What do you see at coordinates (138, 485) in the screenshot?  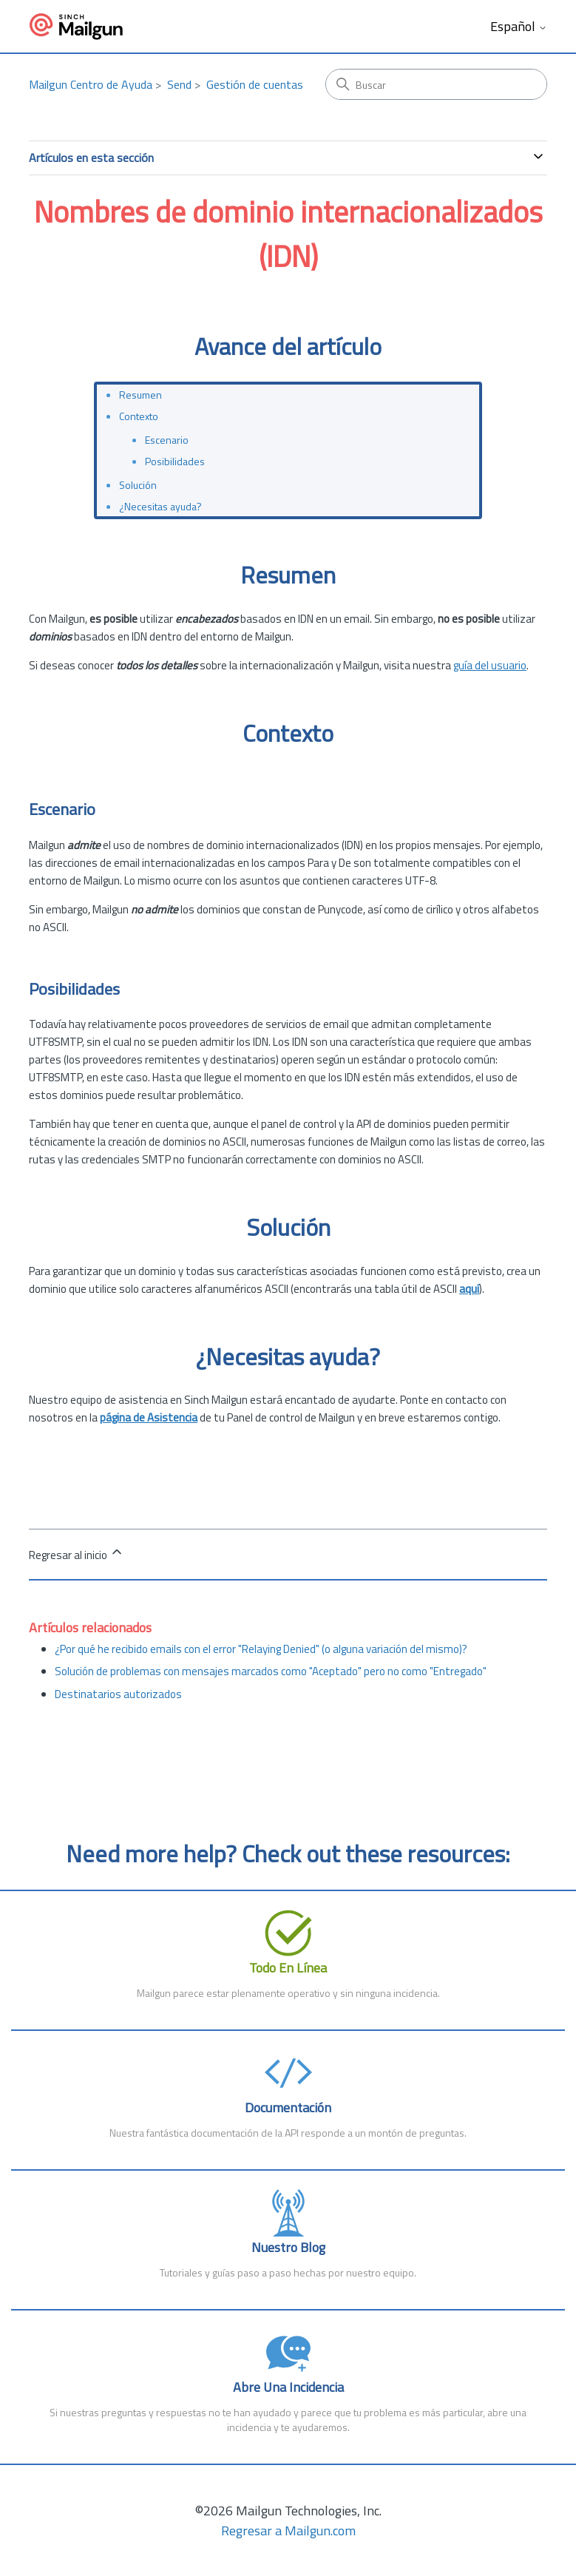 I see `Solución` at bounding box center [138, 485].